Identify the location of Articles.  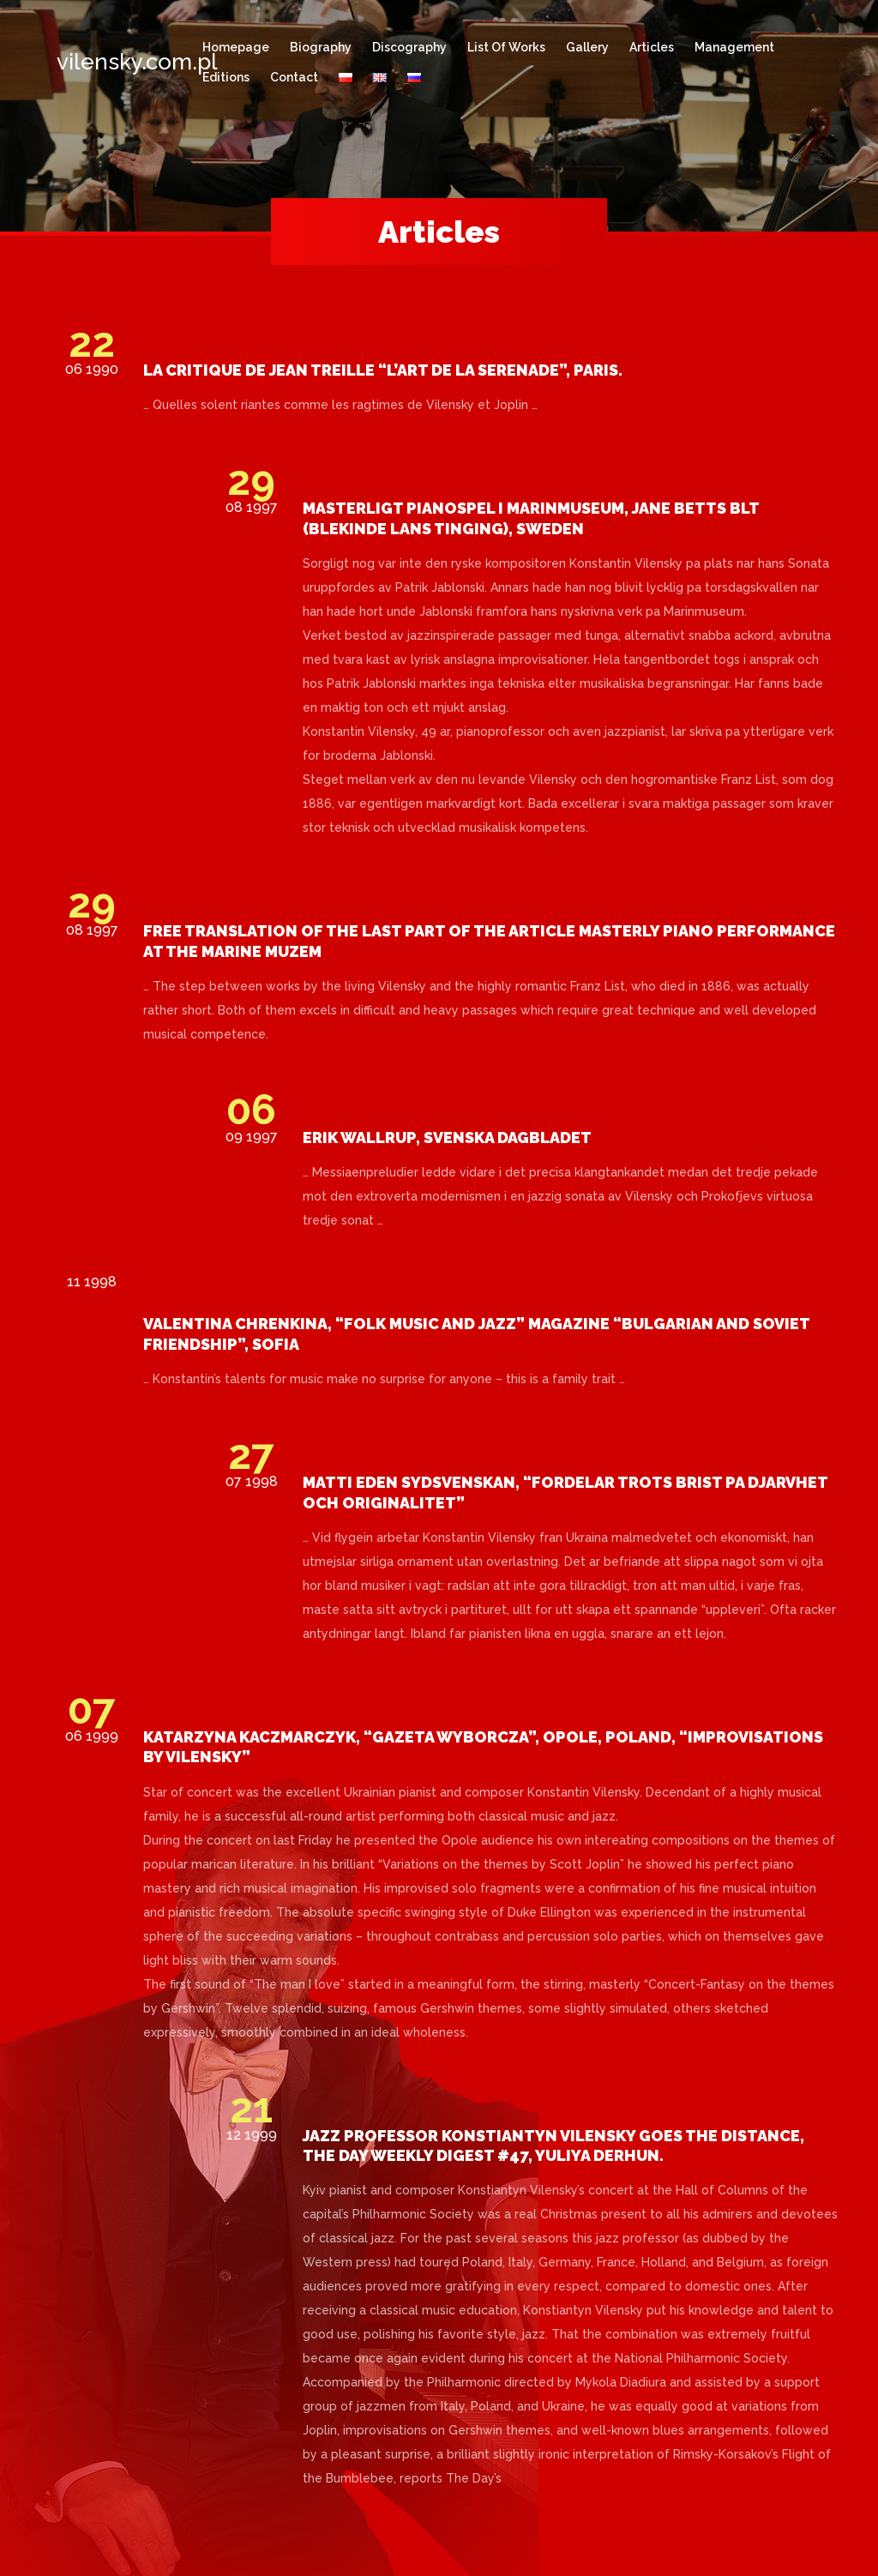
(651, 47).